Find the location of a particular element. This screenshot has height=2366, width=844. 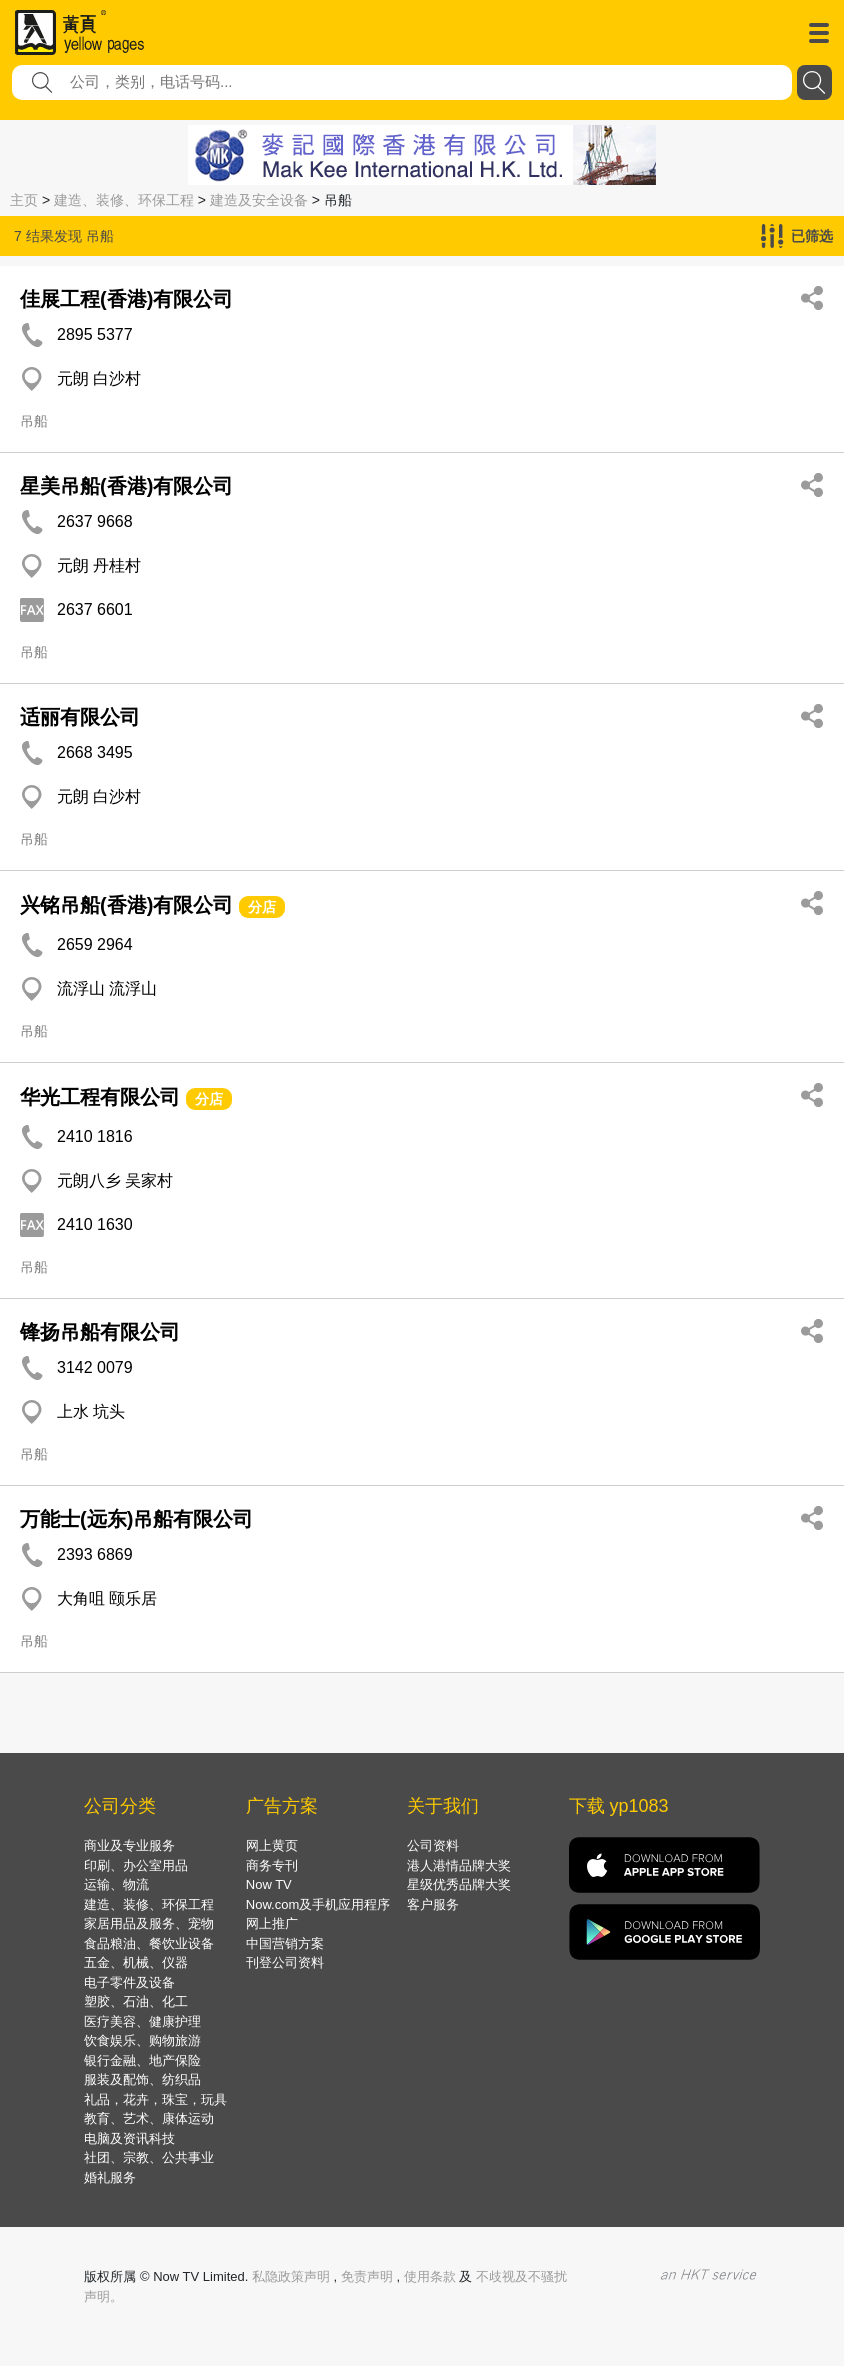

食品粮油、餐饮业设备 is located at coordinates (149, 1943).